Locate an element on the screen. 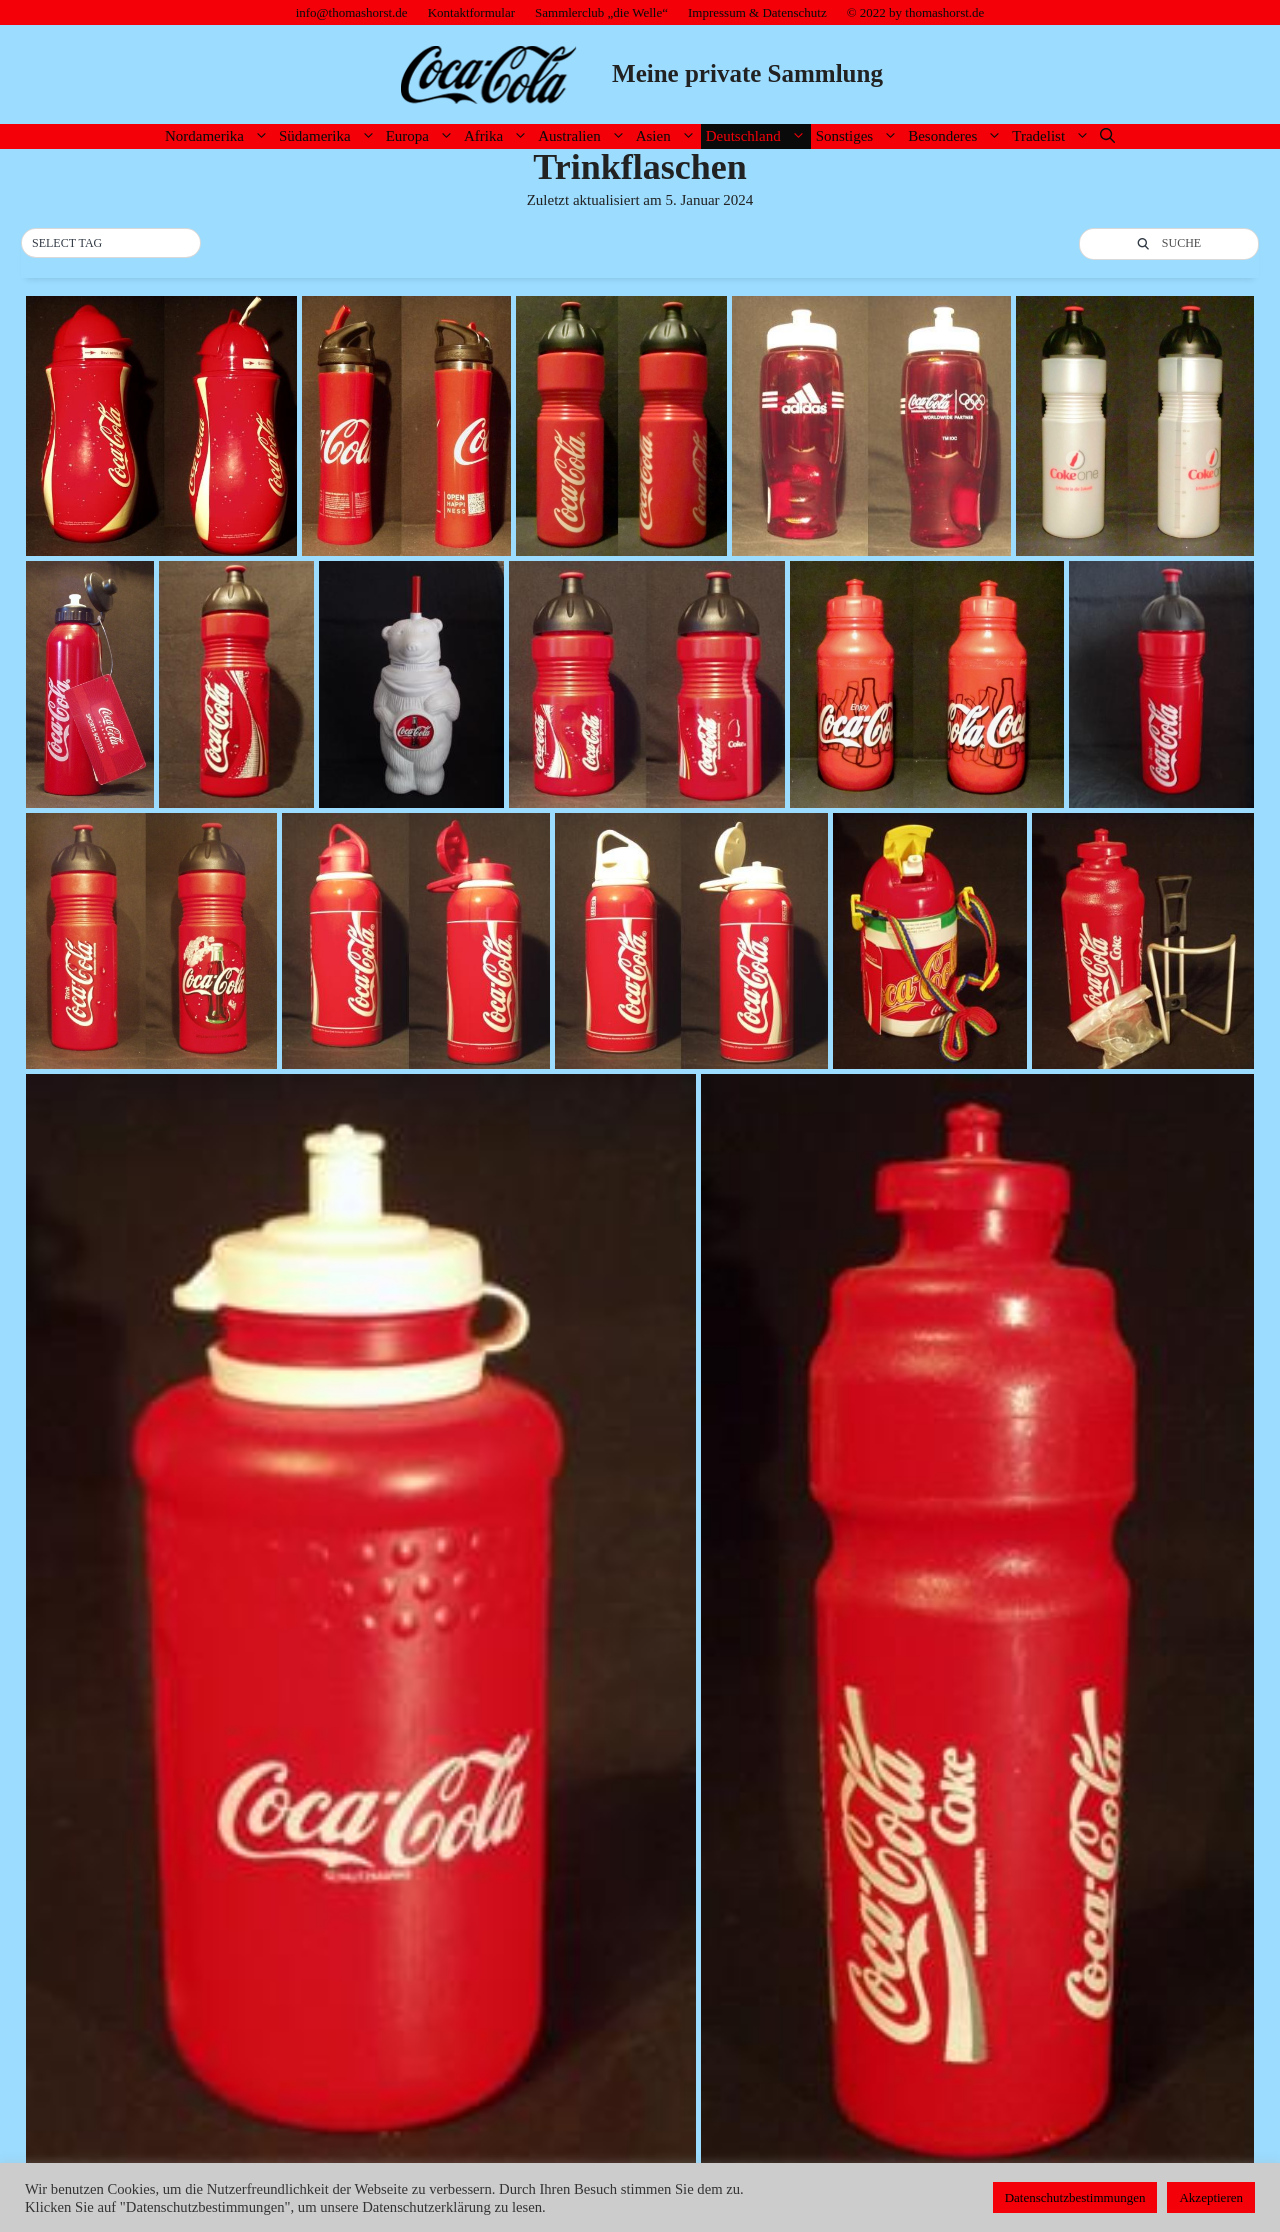 The image size is (1280, 2232). Meine private Sammlung is located at coordinates (747, 73).